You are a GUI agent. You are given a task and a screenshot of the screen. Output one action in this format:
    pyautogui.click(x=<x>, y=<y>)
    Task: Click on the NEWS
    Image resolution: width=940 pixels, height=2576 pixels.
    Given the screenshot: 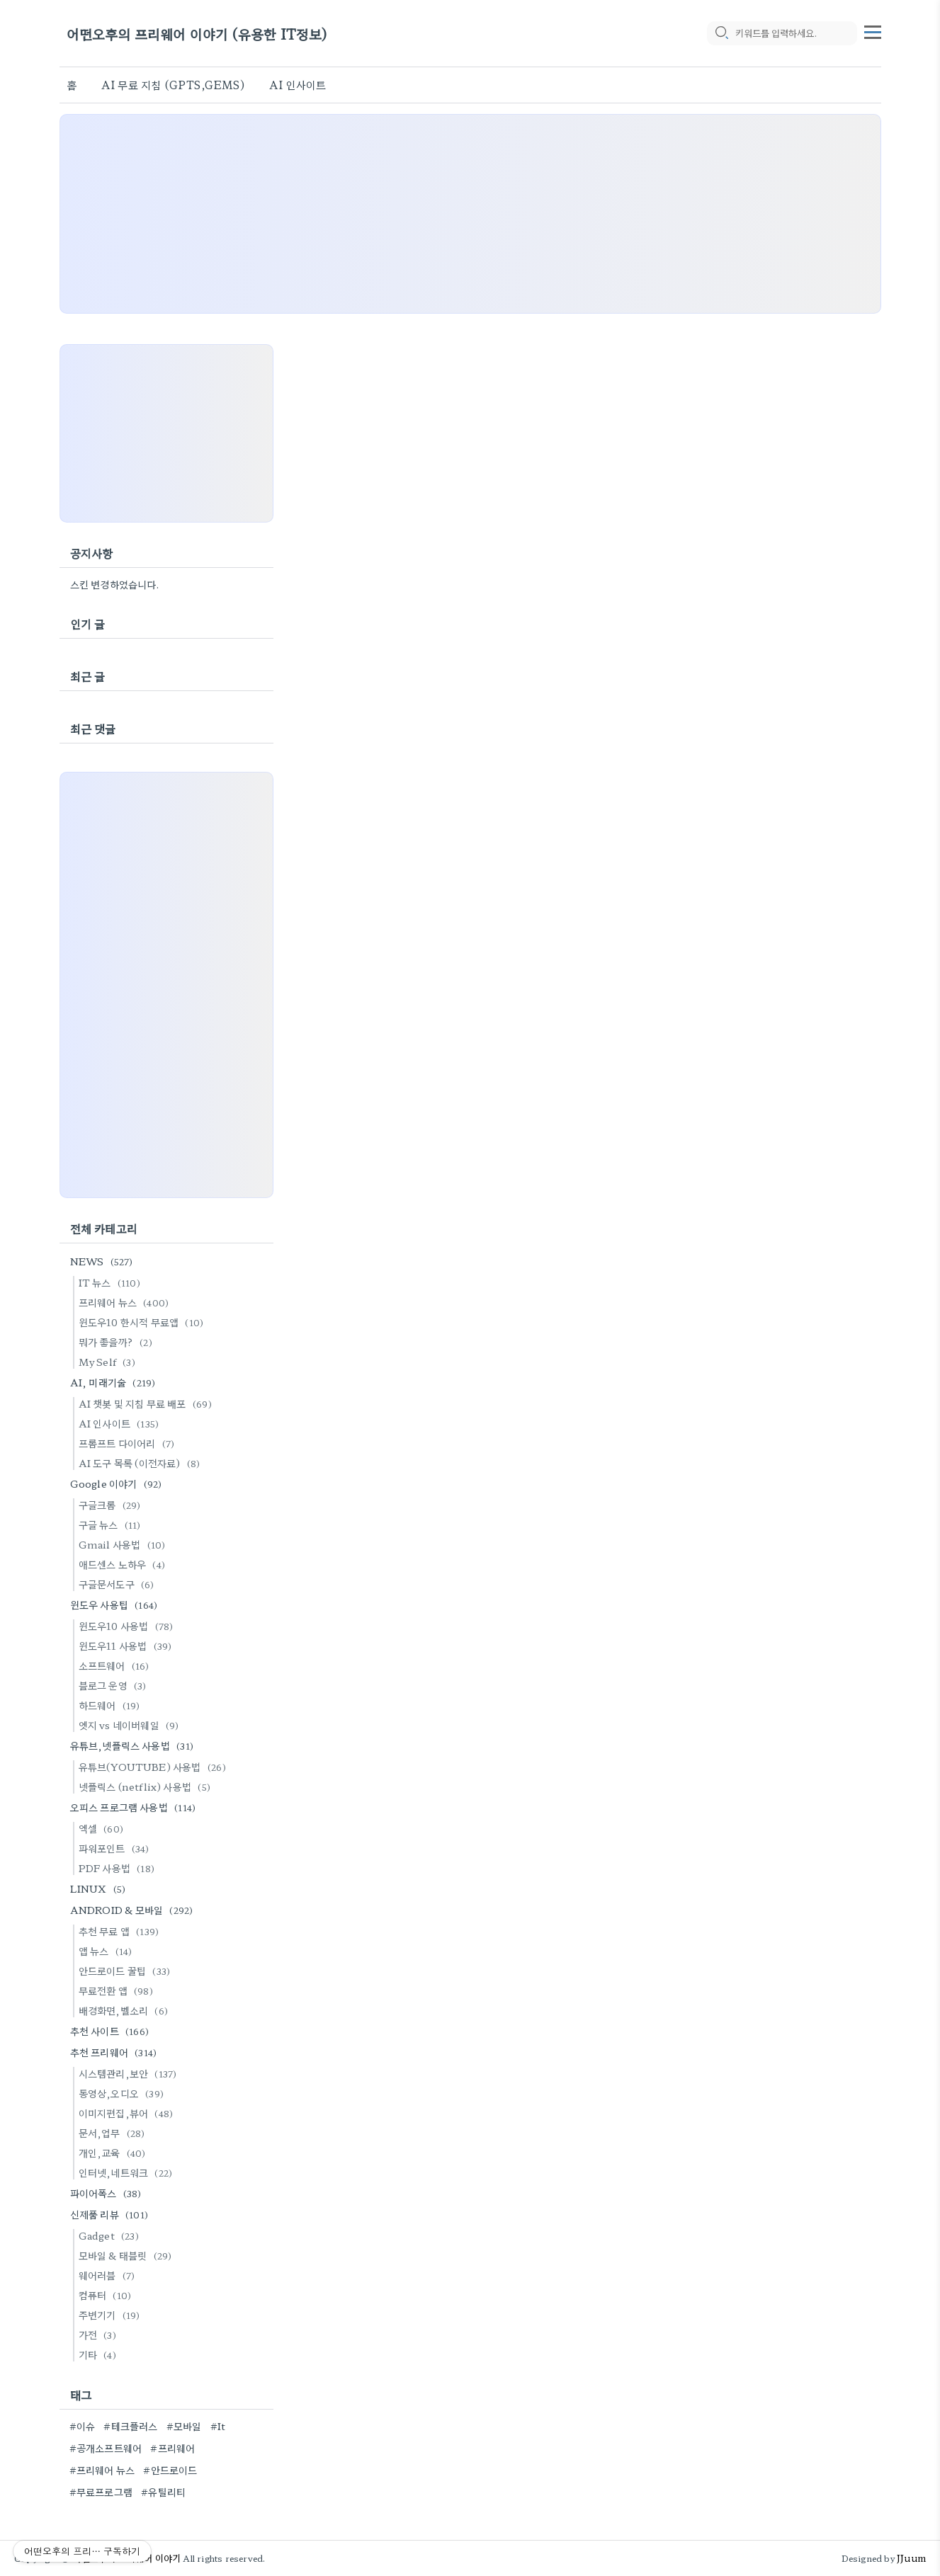 What is the action you would take?
    pyautogui.click(x=103, y=1261)
    